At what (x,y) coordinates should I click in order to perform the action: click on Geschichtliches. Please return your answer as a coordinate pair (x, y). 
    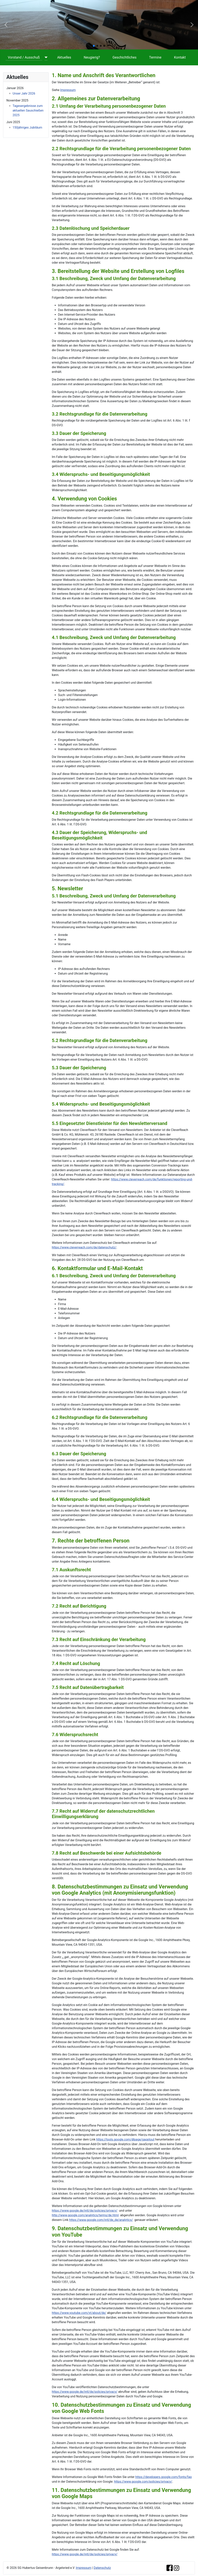
    Looking at the image, I should click on (125, 57).